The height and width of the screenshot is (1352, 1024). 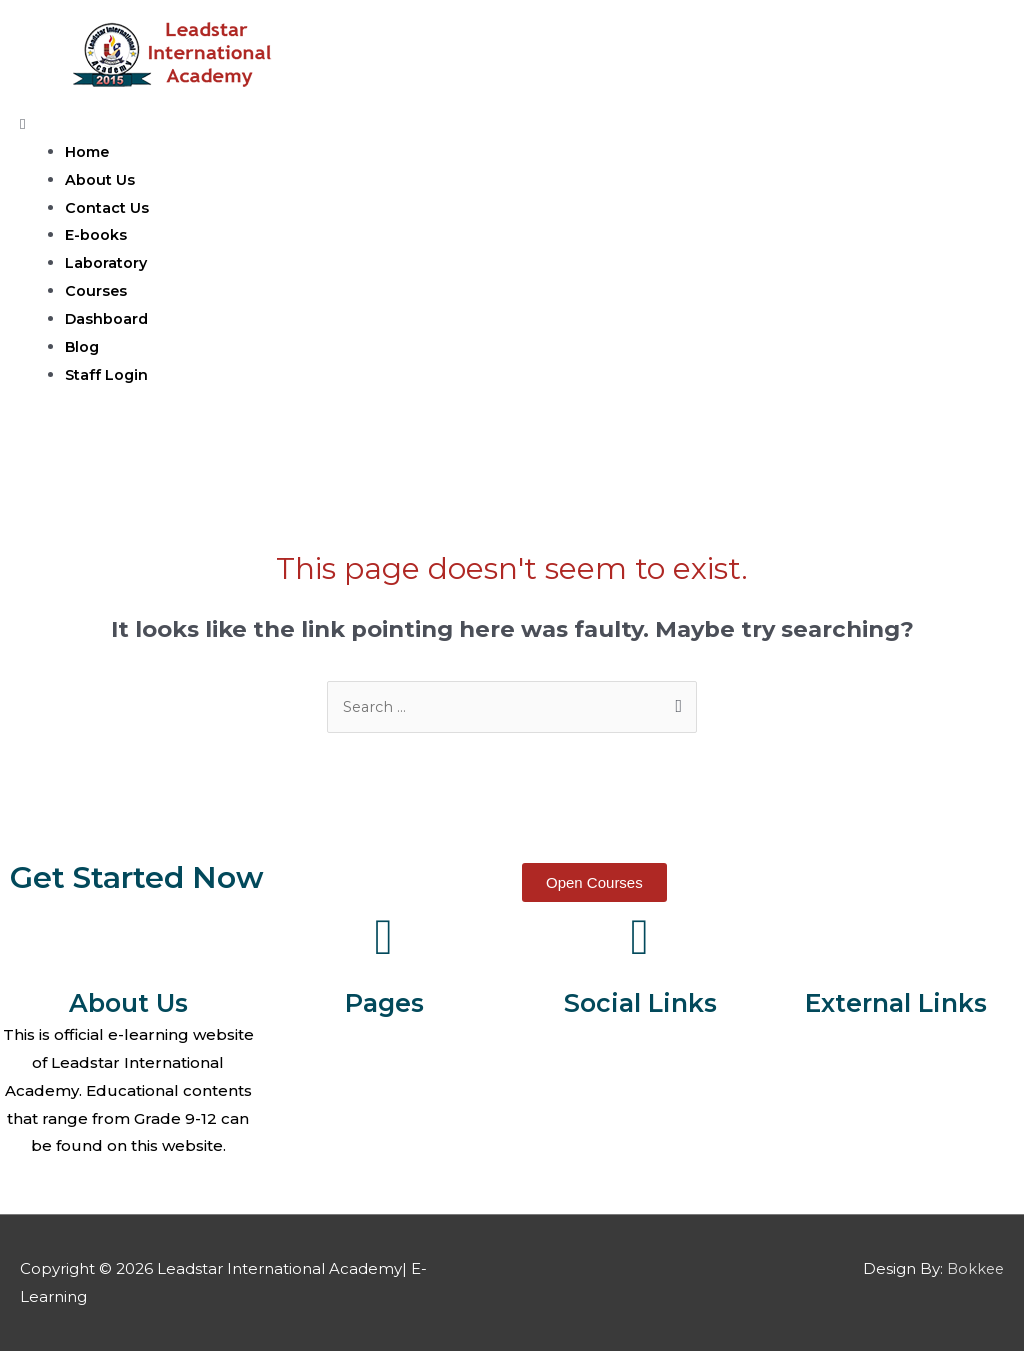 What do you see at coordinates (896, 1119) in the screenshot?
I see `GCF` at bounding box center [896, 1119].